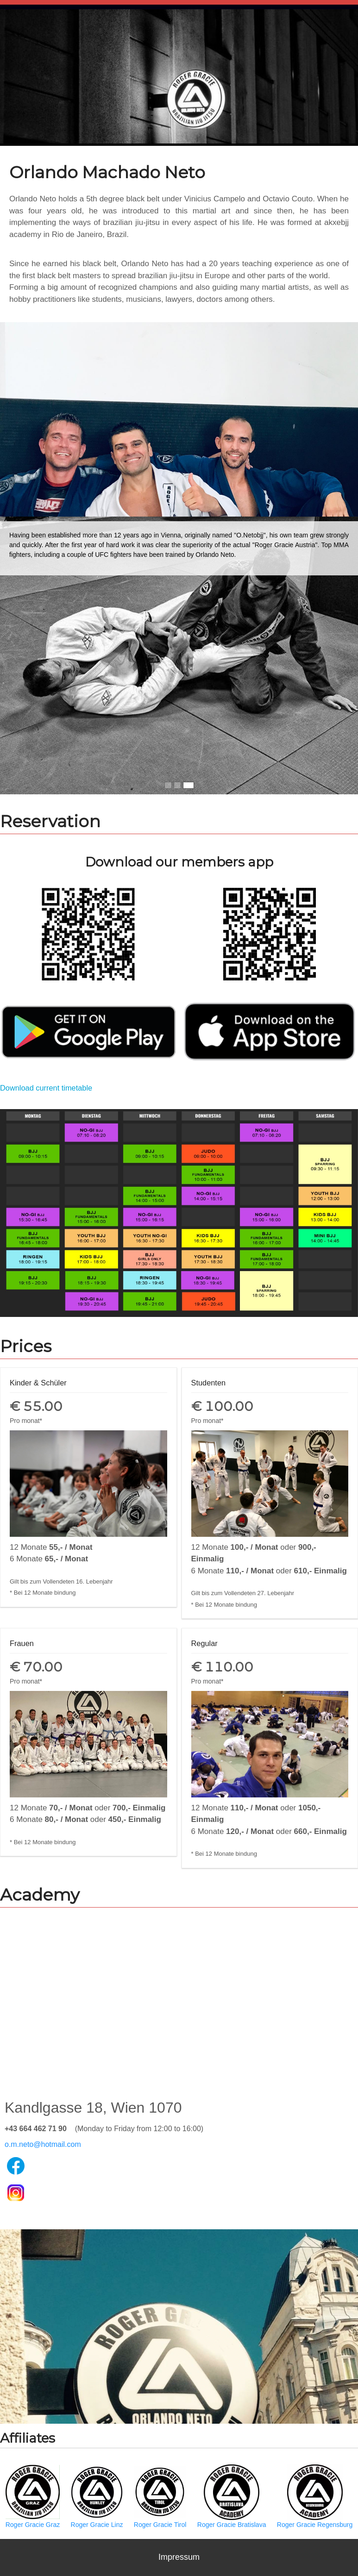 This screenshot has height=2576, width=358. I want to click on Impressum, so click(179, 2557).